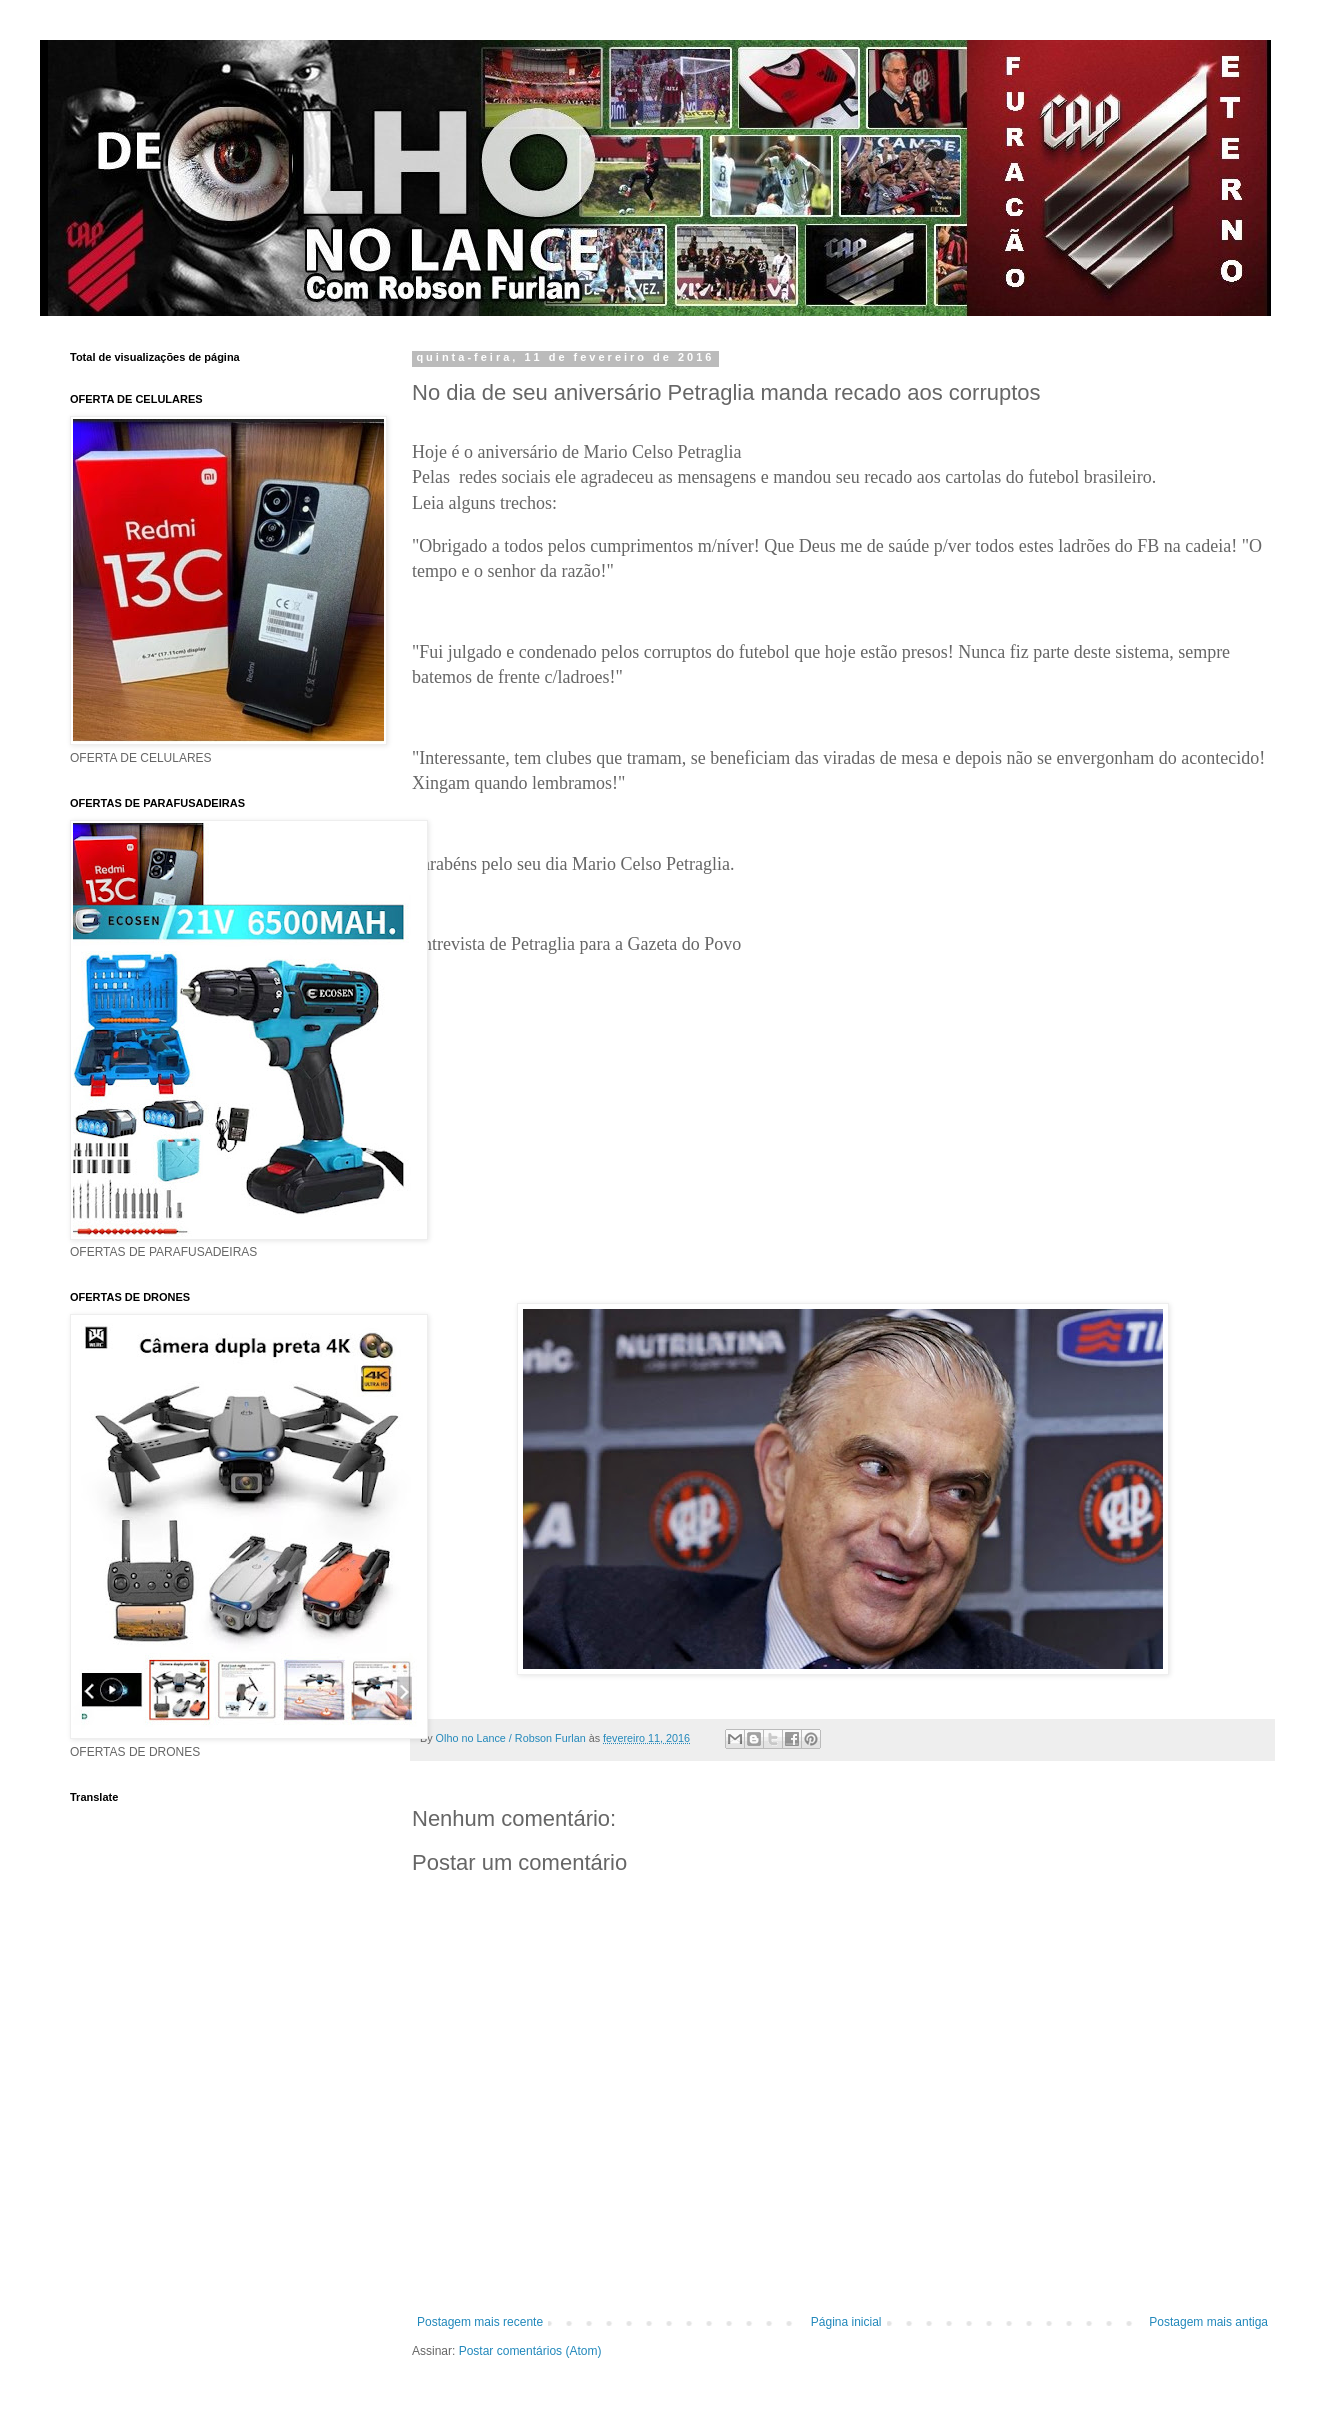  I want to click on Postagem mais recente, so click(480, 2322).